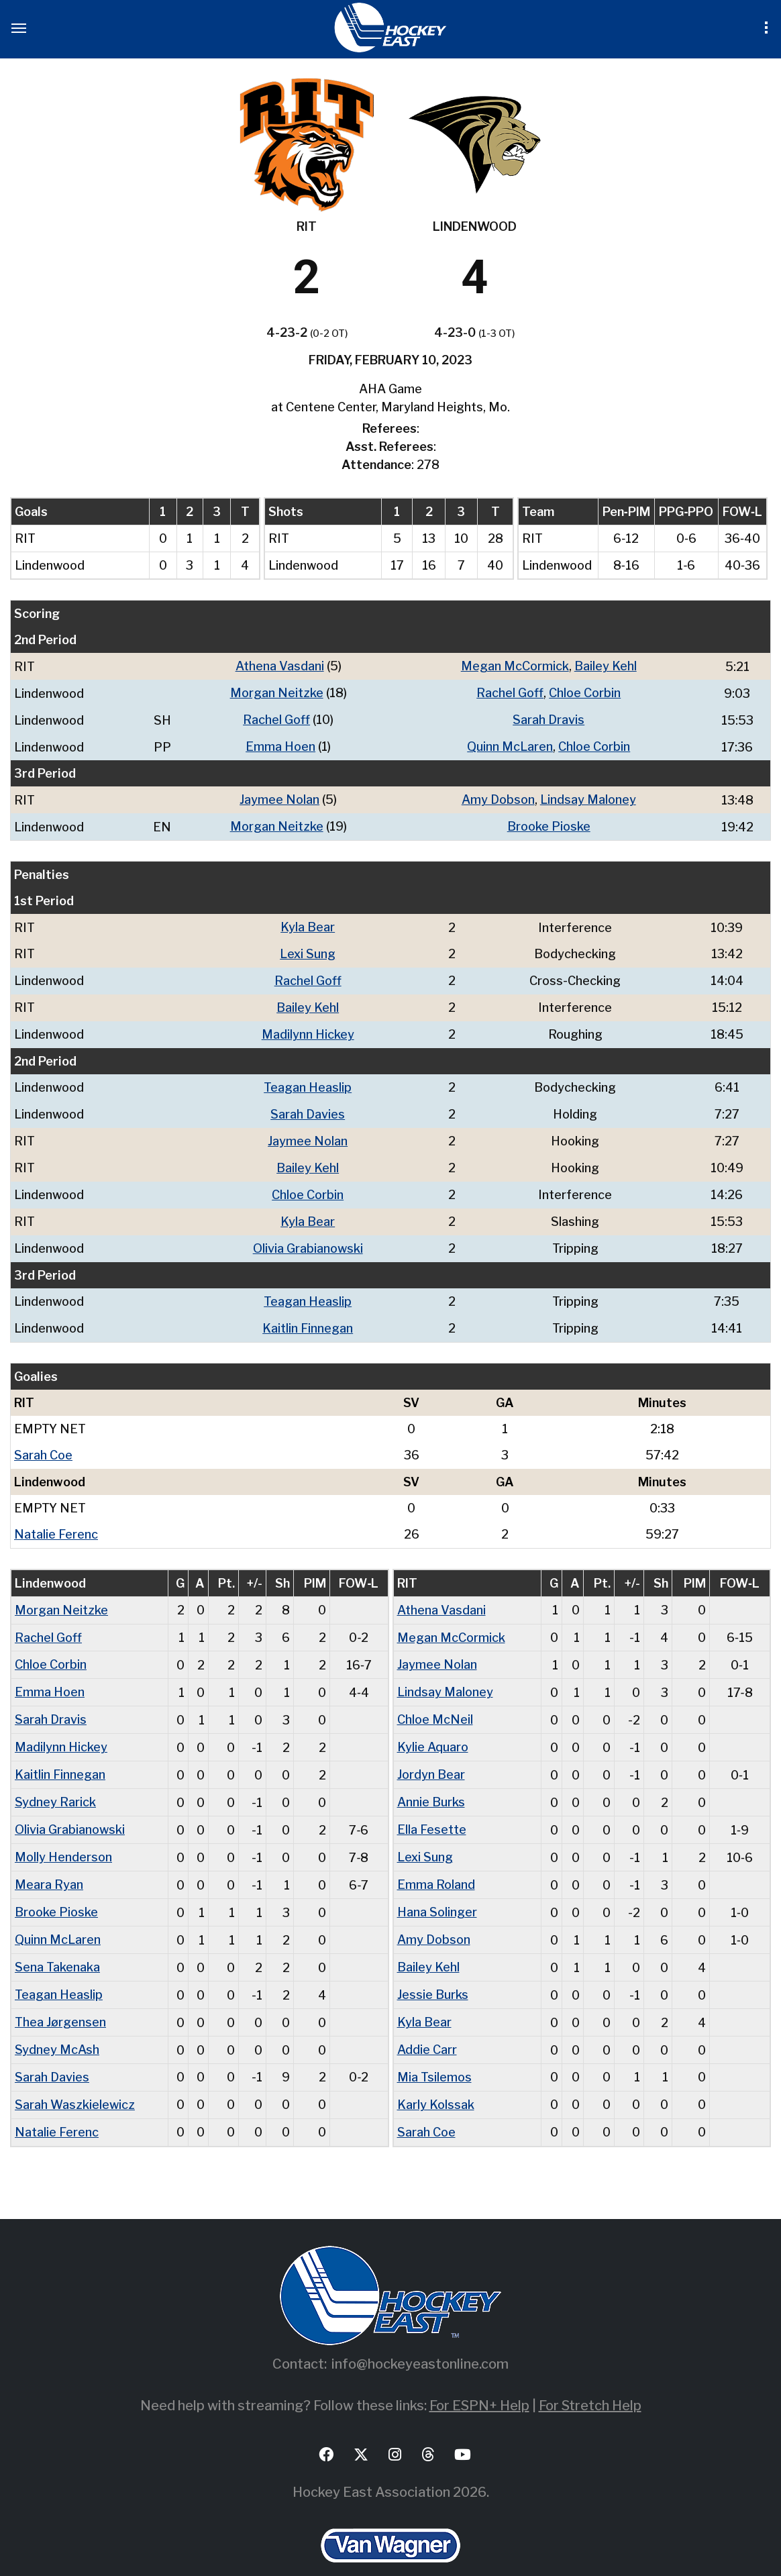 This screenshot has height=2576, width=781. What do you see at coordinates (427, 2025) in the screenshot?
I see `Addie Carr` at bounding box center [427, 2025].